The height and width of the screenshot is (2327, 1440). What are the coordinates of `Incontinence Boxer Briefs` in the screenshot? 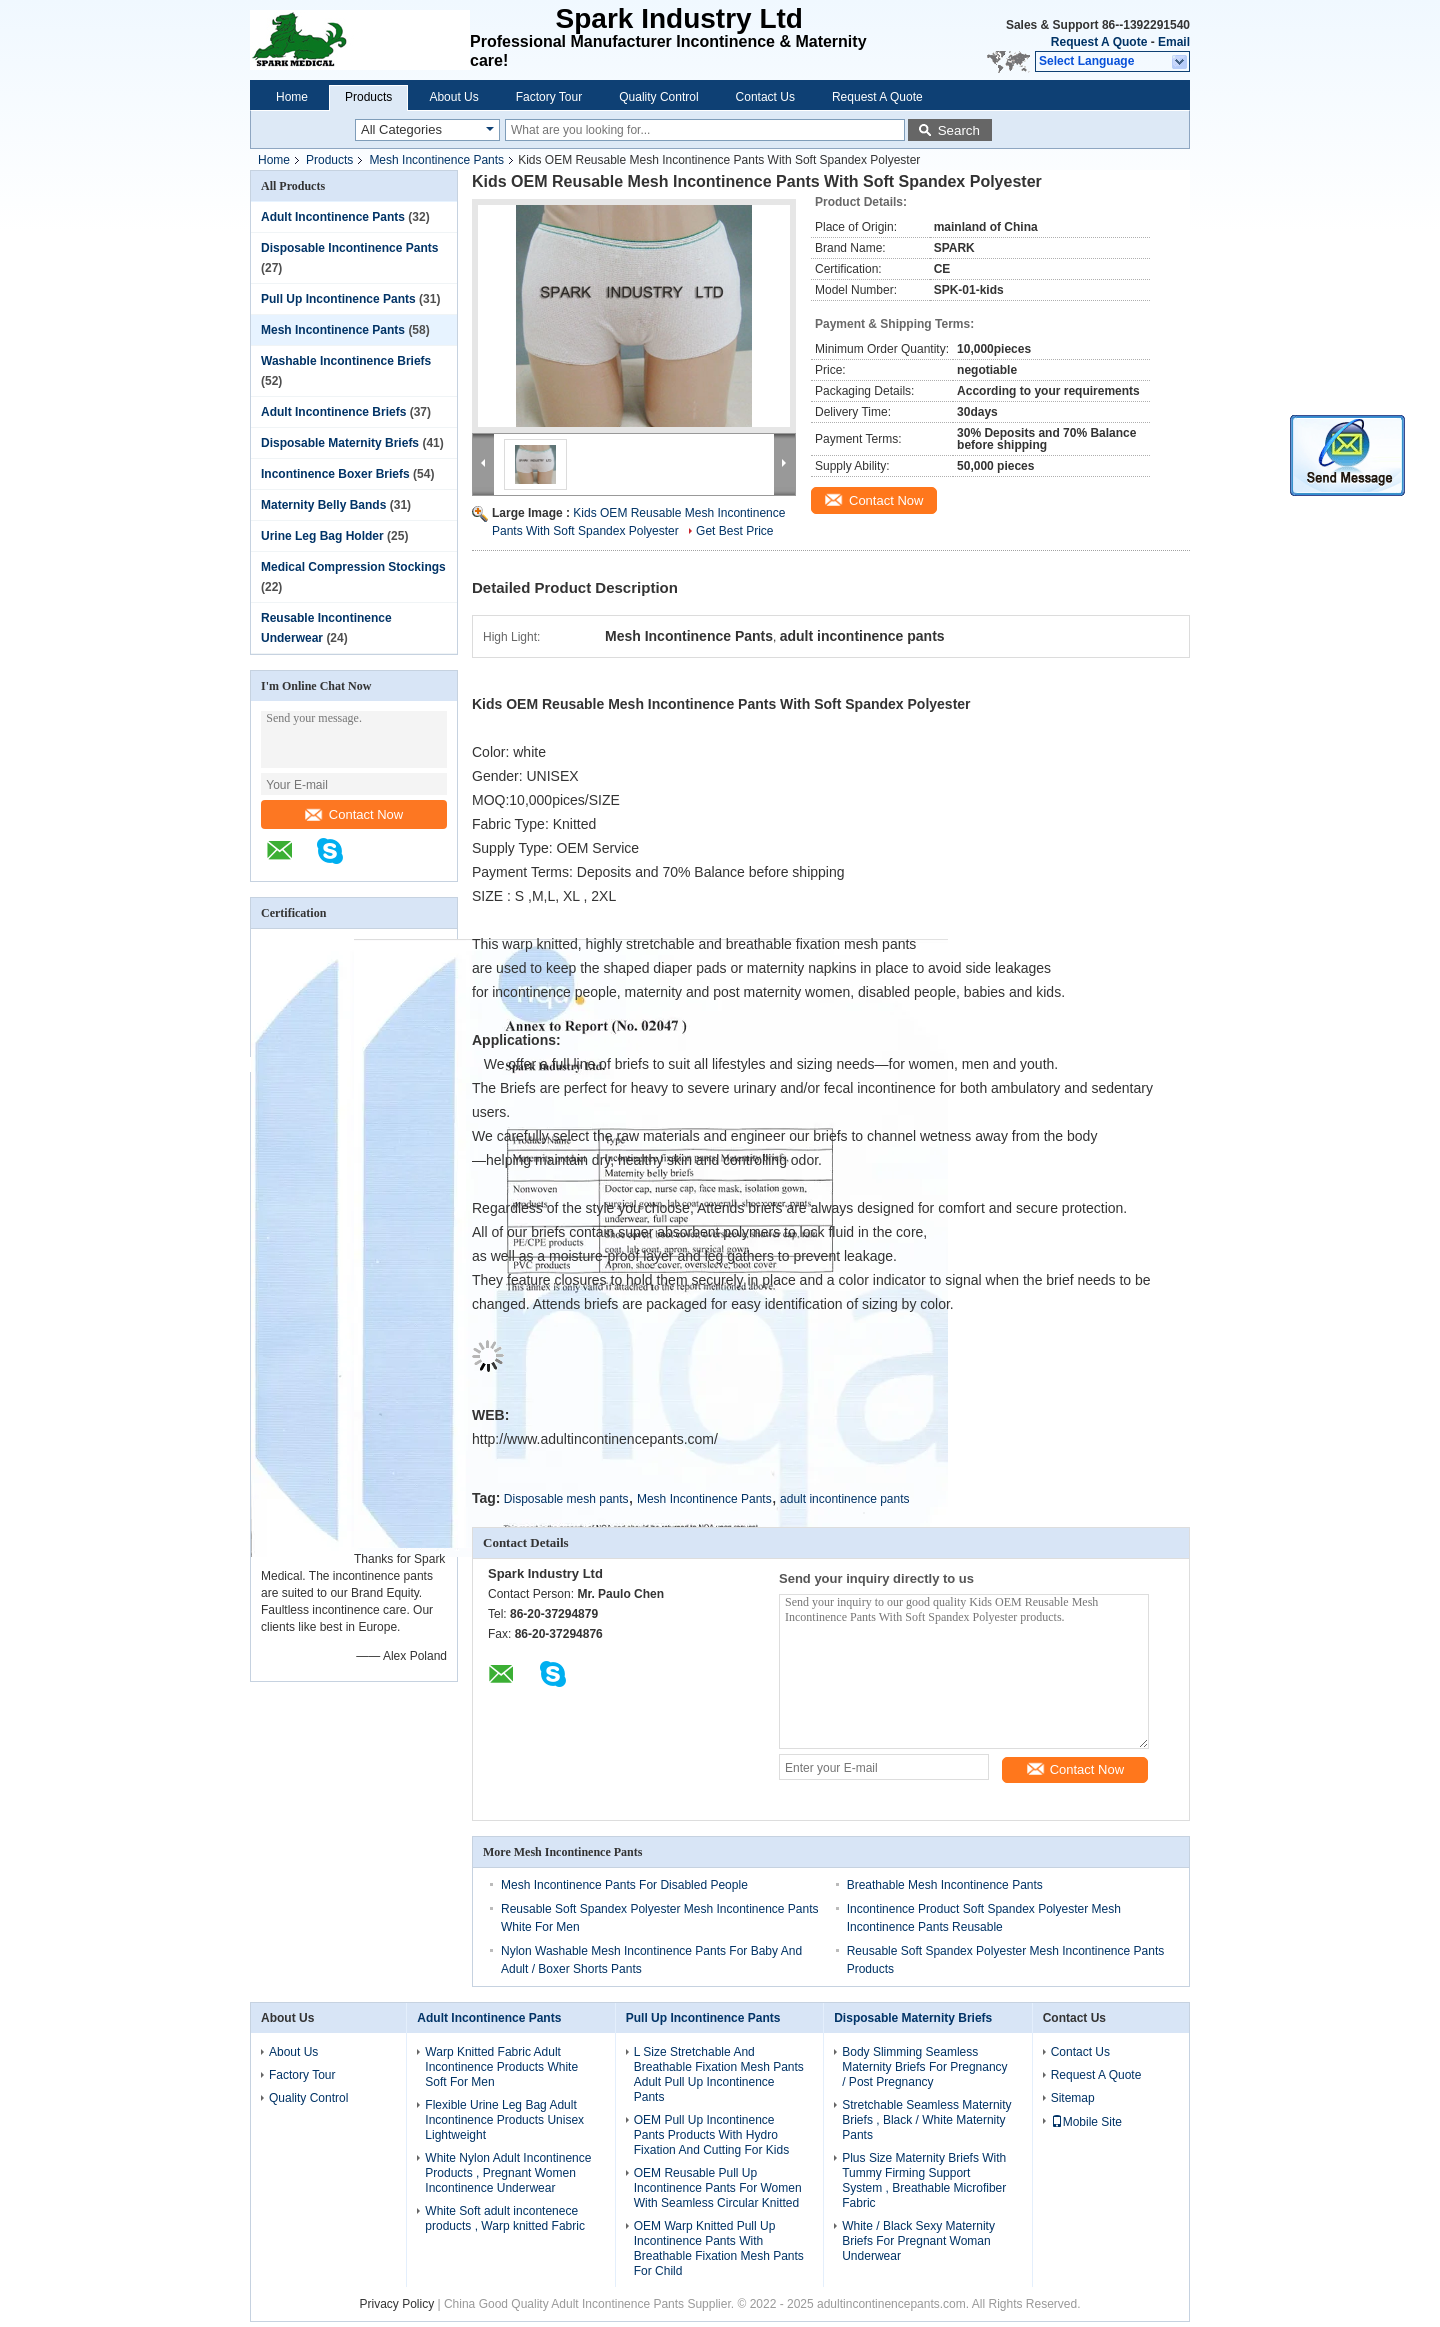 It's located at (335, 474).